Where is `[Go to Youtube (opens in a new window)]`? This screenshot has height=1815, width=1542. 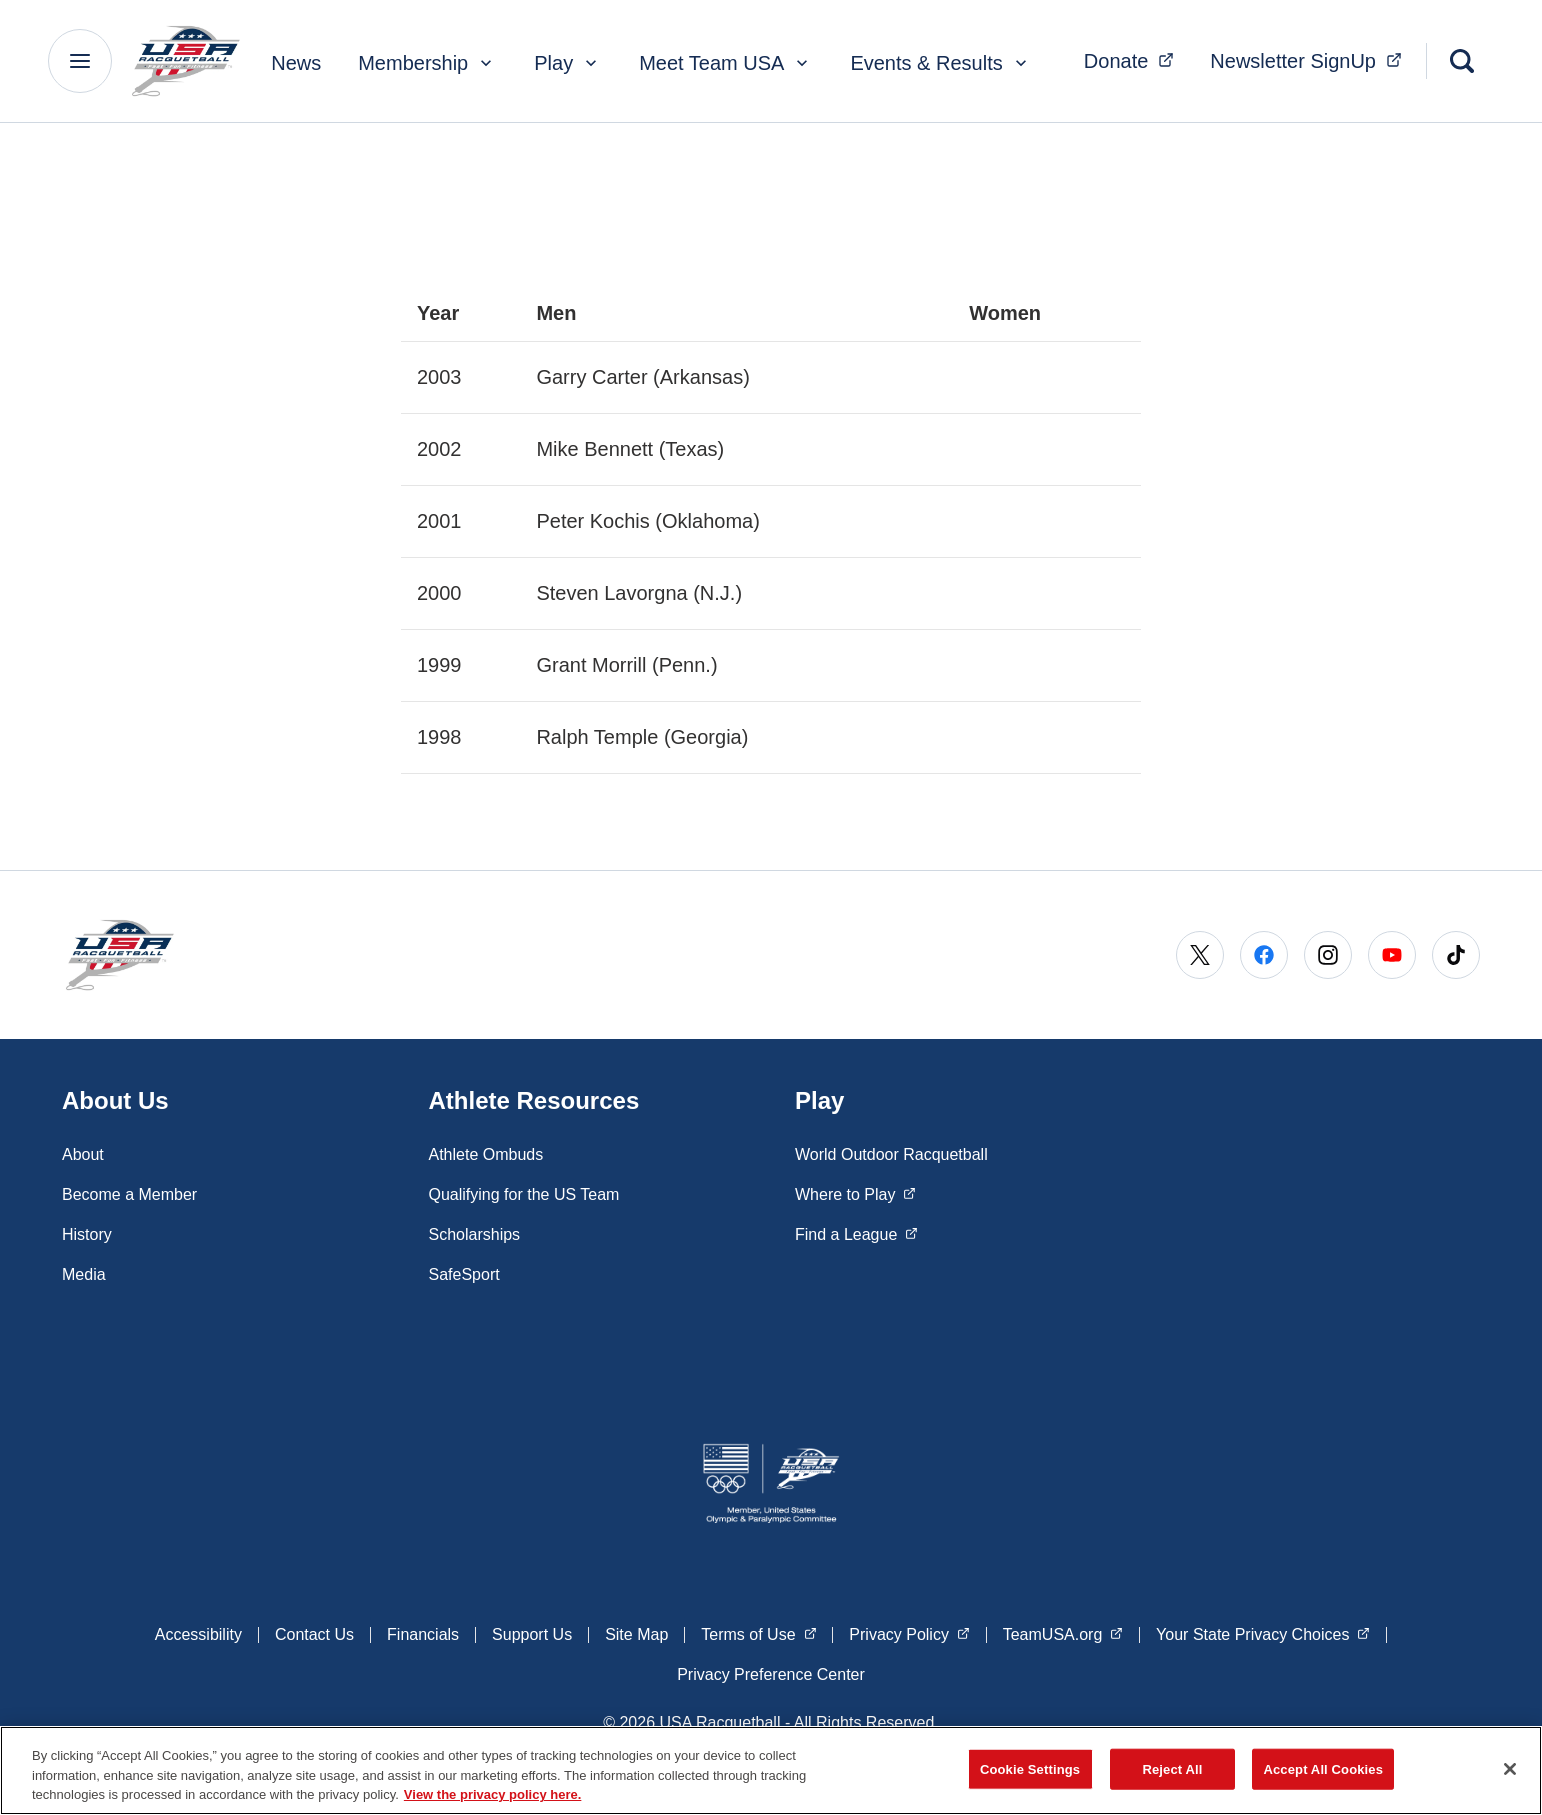
[Go to Youtube (opens in a new window)] is located at coordinates (1392, 955).